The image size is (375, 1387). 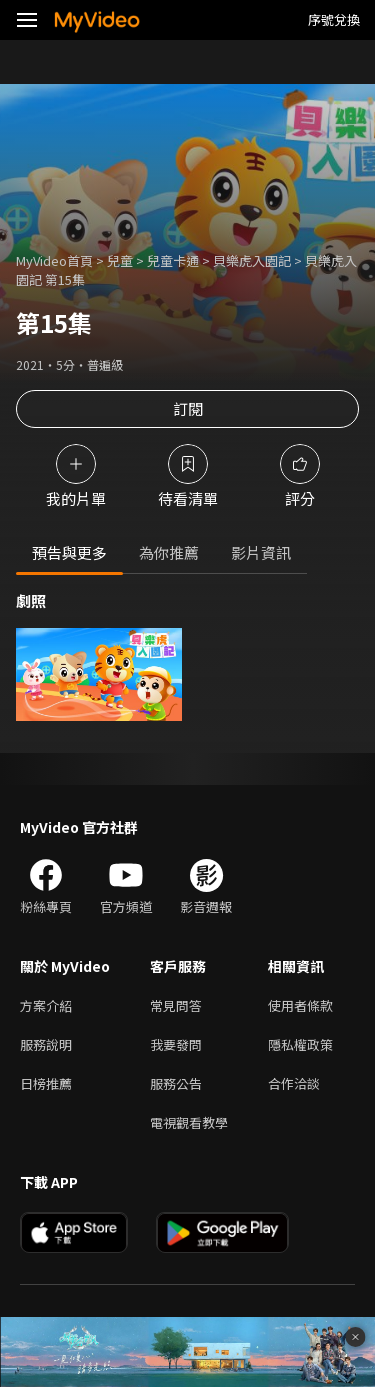 I want to click on 兒童, so click(x=120, y=260).